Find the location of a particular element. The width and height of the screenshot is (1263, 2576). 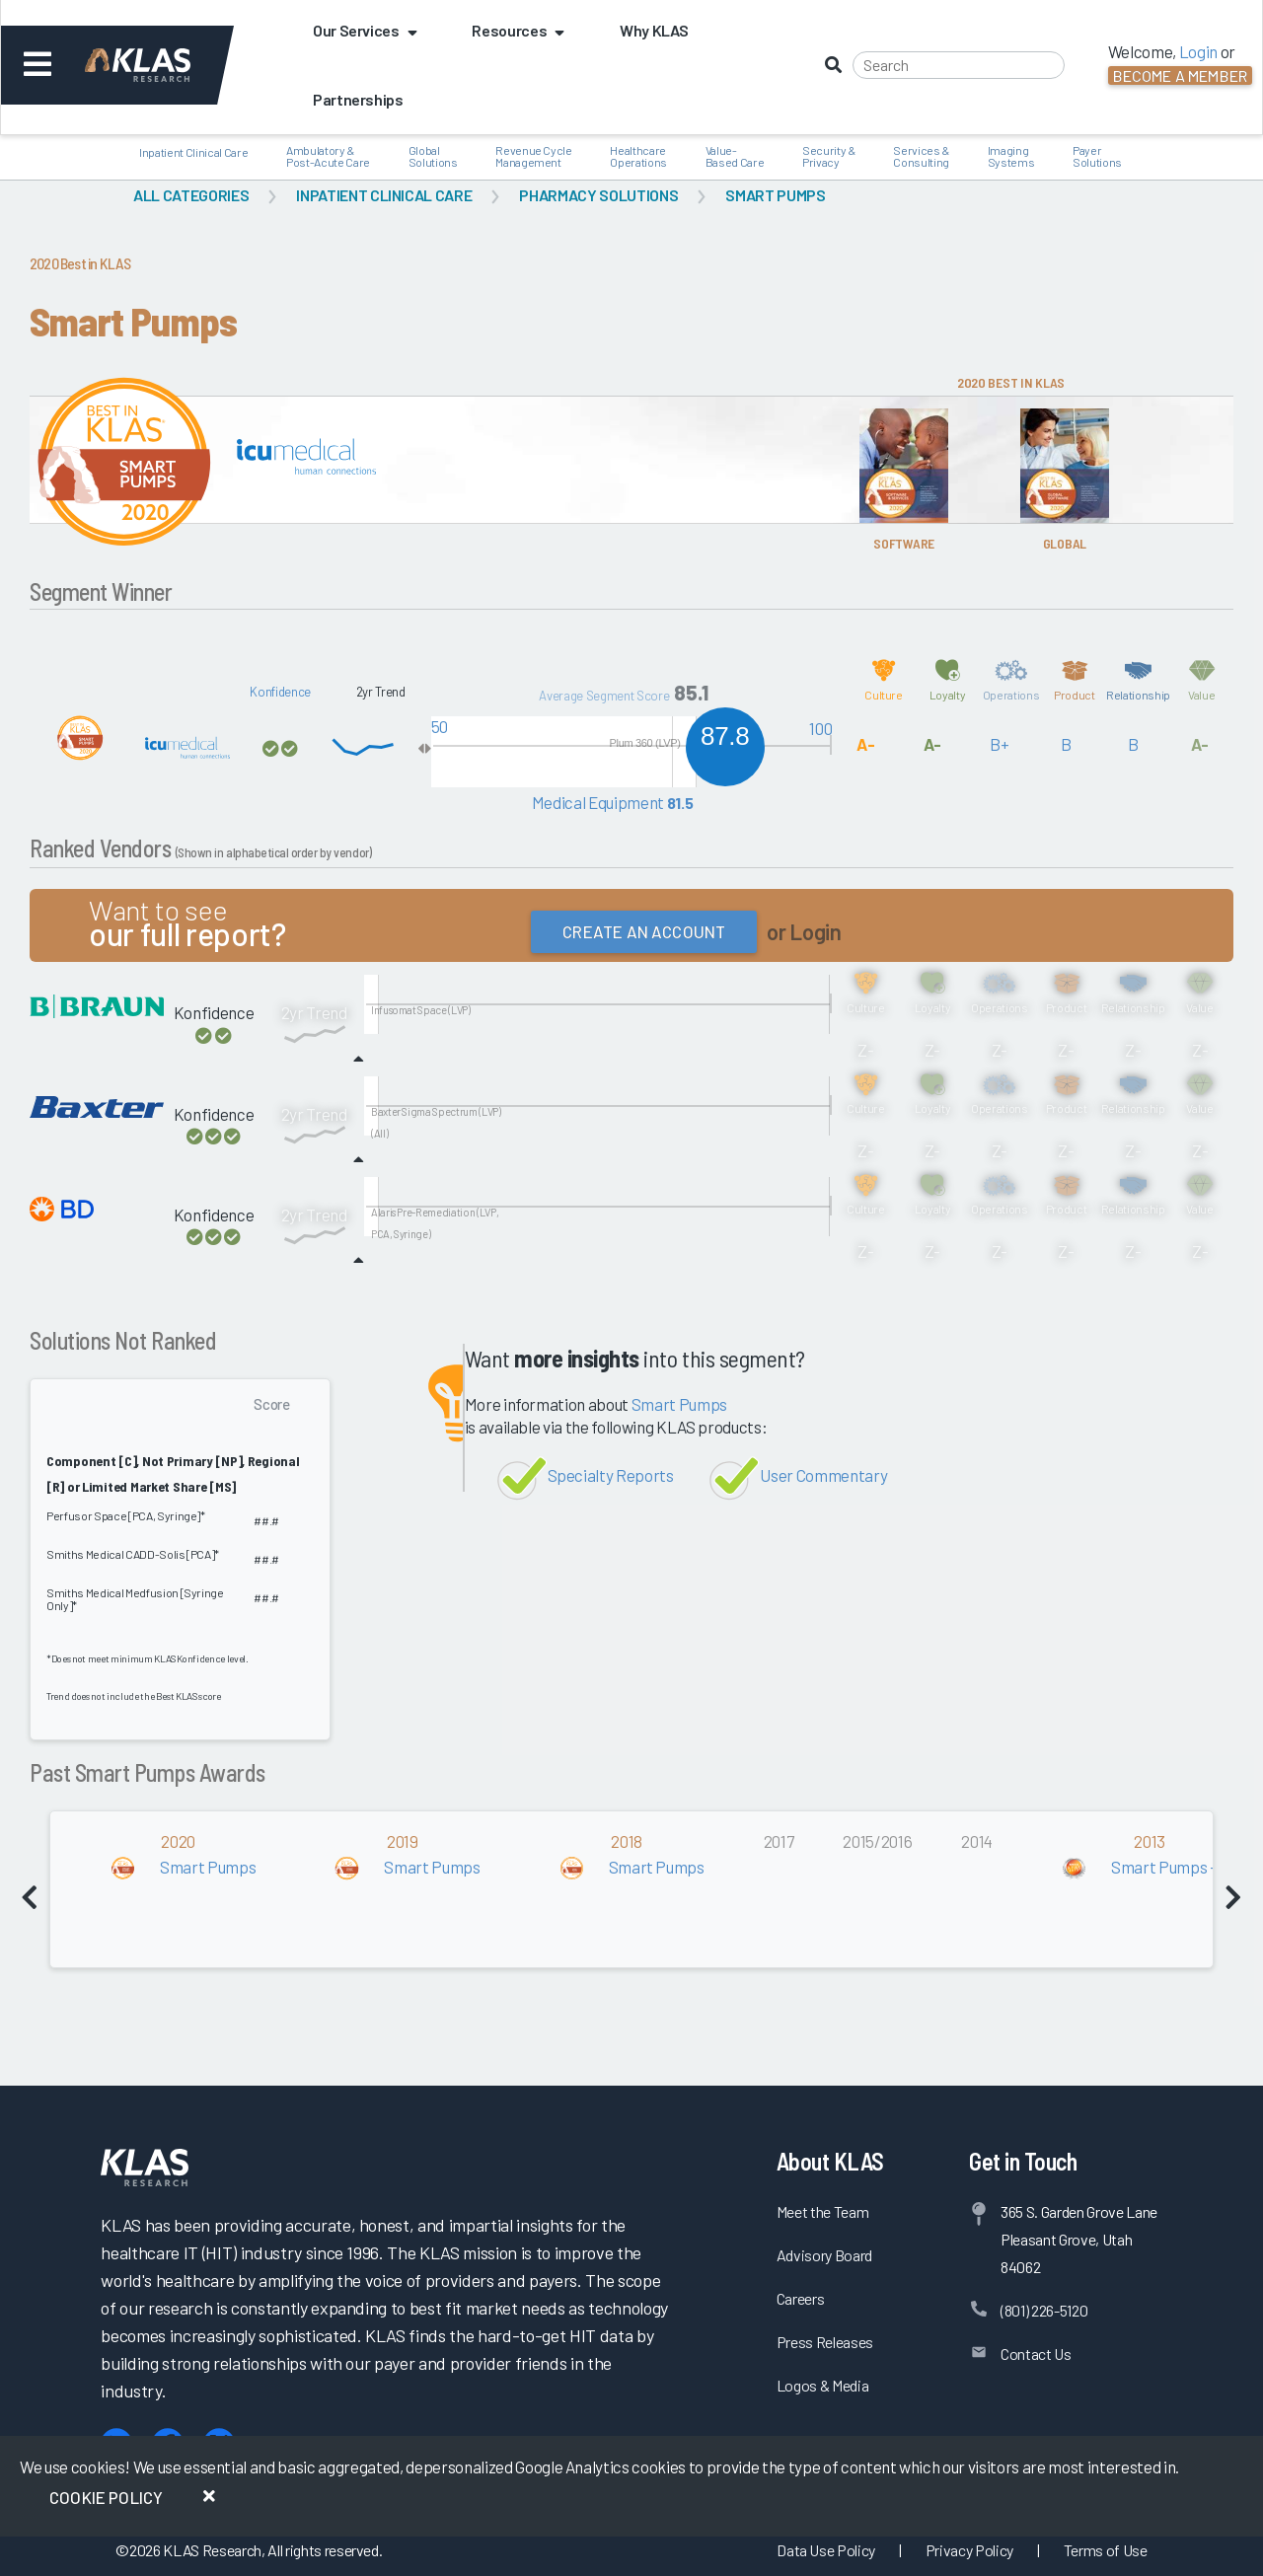

Meet the Team is located at coordinates (823, 2211).